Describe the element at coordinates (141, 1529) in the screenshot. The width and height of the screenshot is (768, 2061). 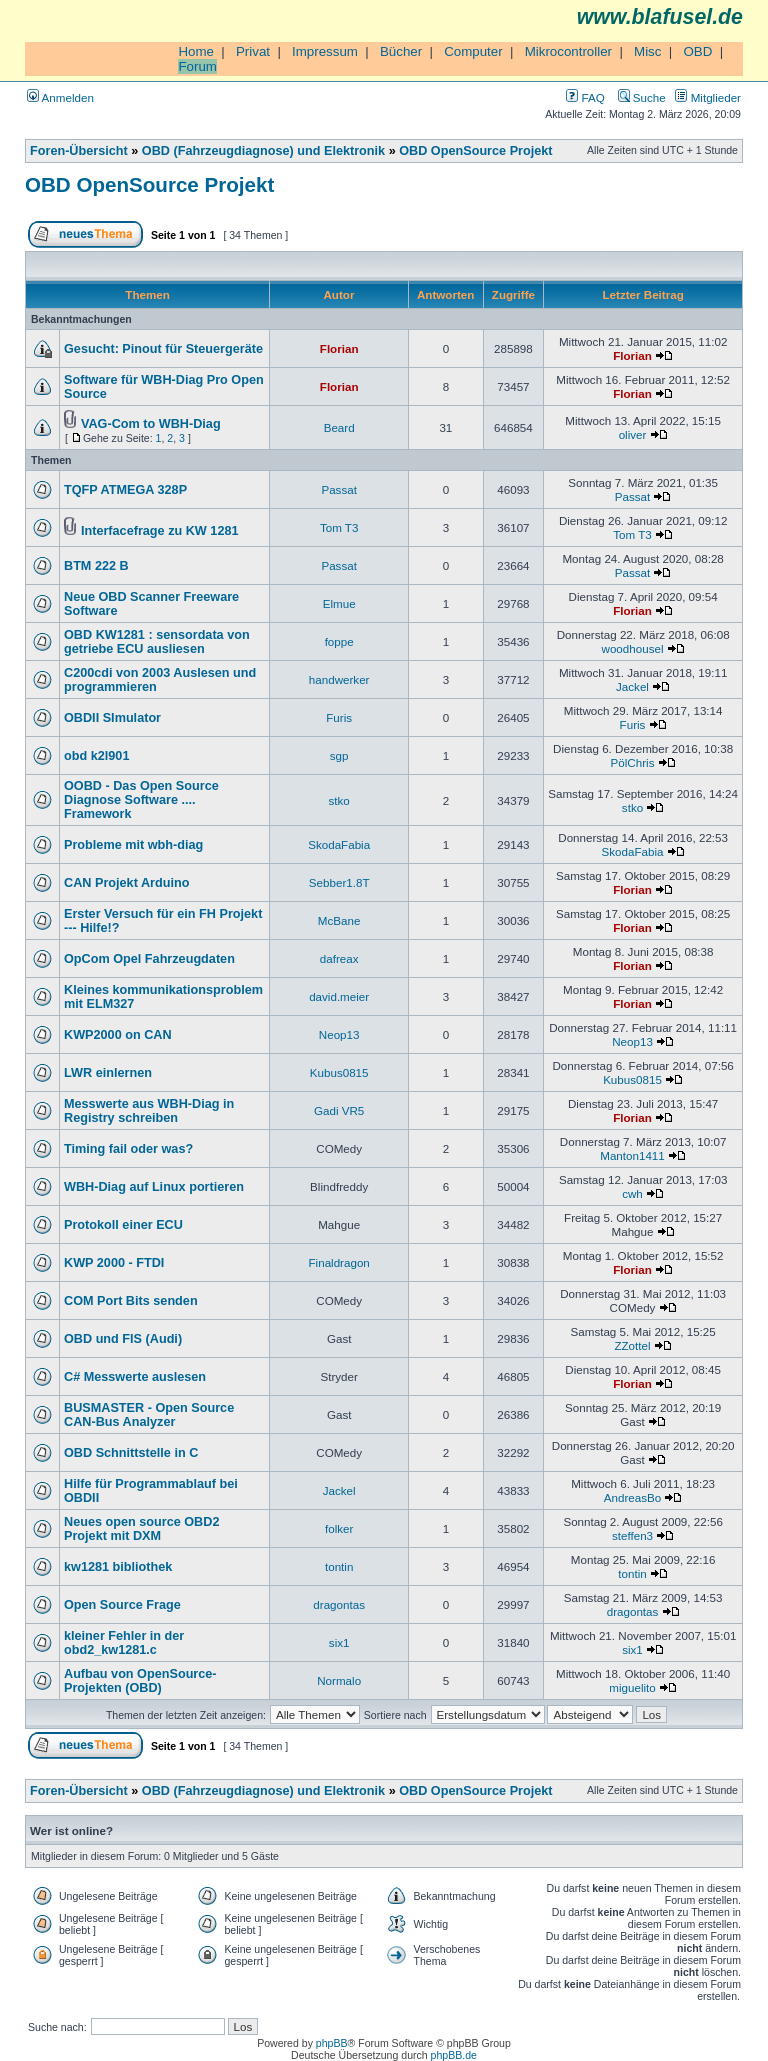
I see `Neues open source OBD2 Projekt mit DXM` at that location.